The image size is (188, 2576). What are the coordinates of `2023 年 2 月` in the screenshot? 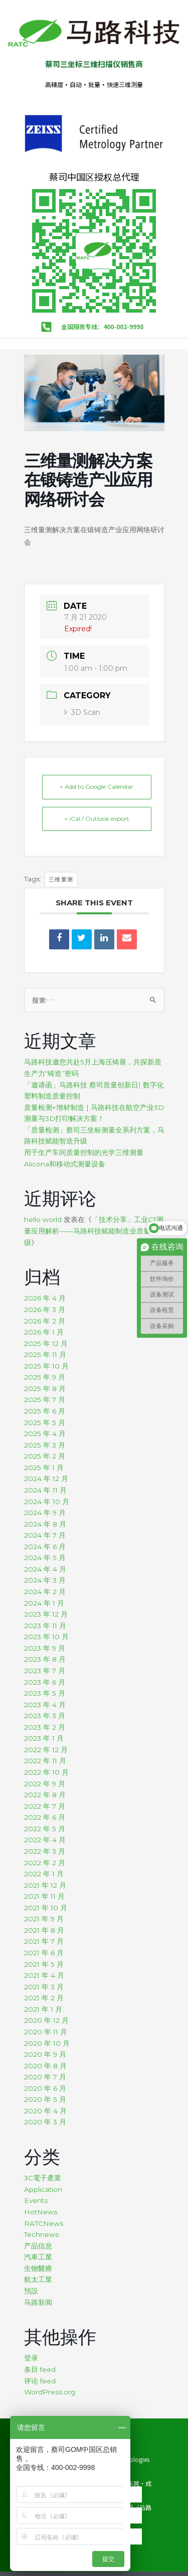 It's located at (44, 1727).